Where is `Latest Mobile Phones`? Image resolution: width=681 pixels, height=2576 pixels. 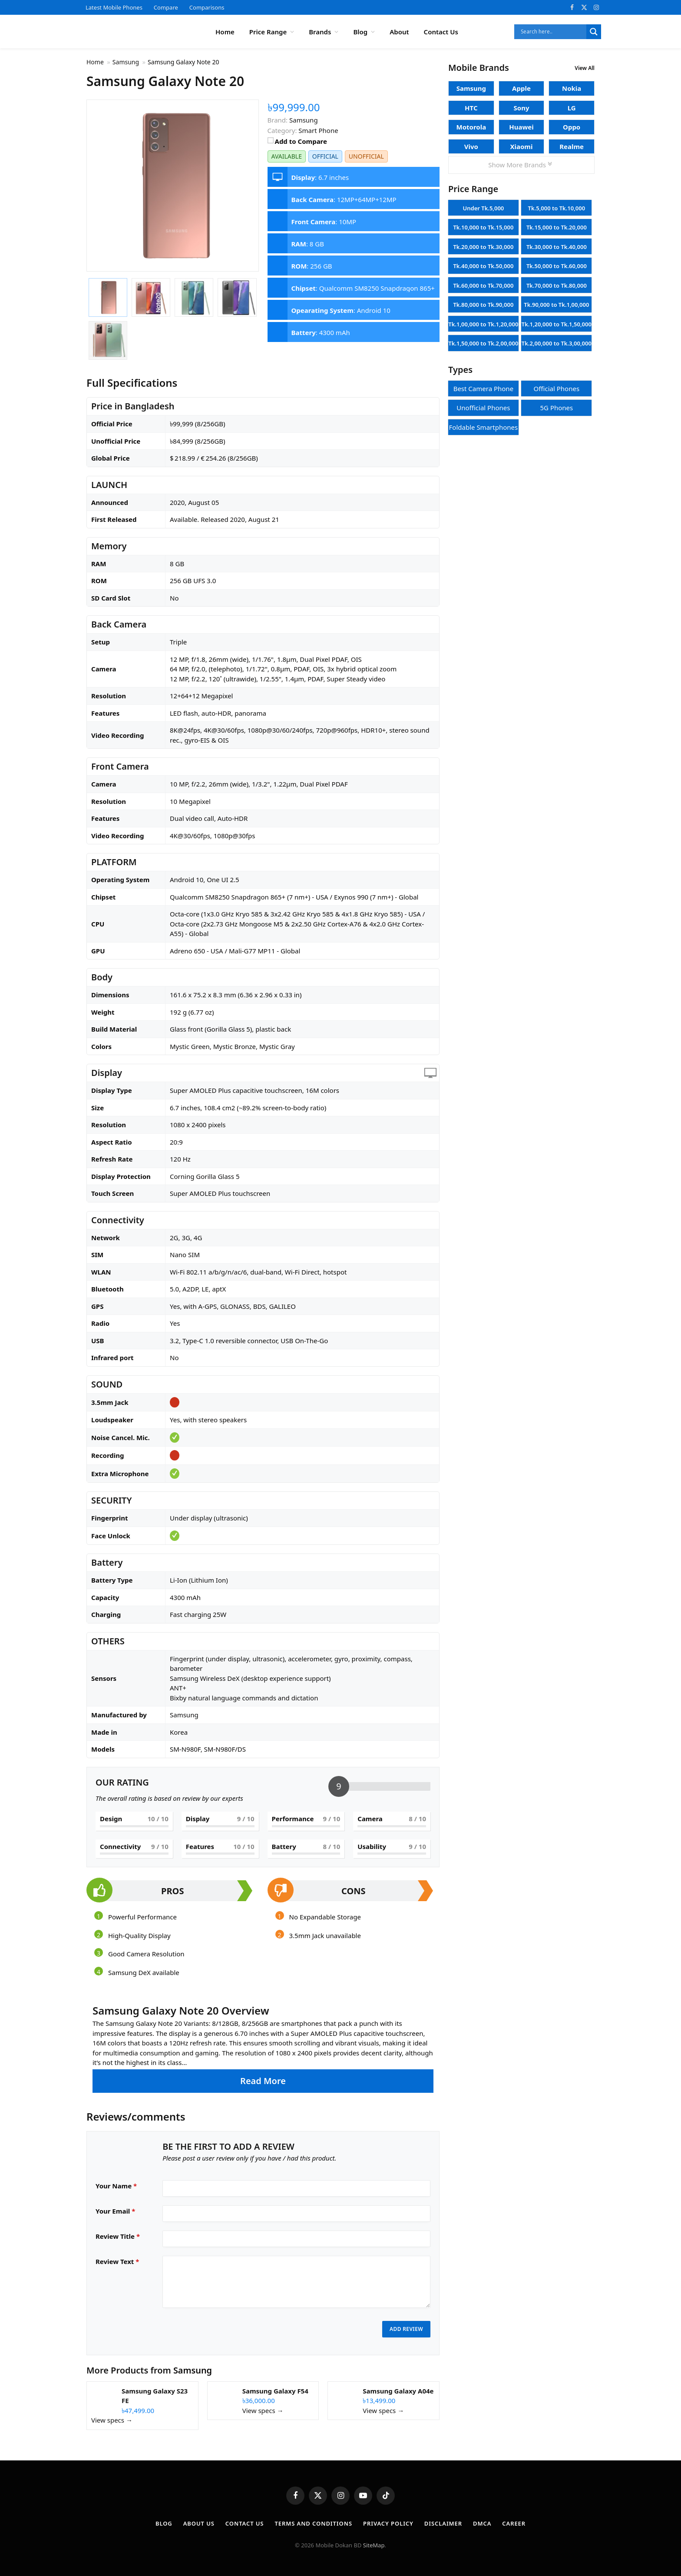 Latest Mobile Phones is located at coordinates (114, 7).